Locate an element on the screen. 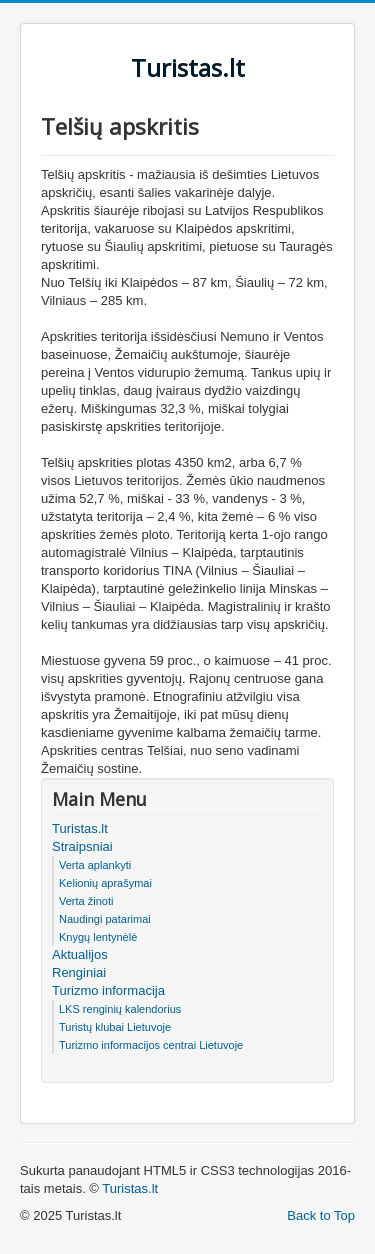 The image size is (375, 1254). Turizmo informacija is located at coordinates (108, 990).